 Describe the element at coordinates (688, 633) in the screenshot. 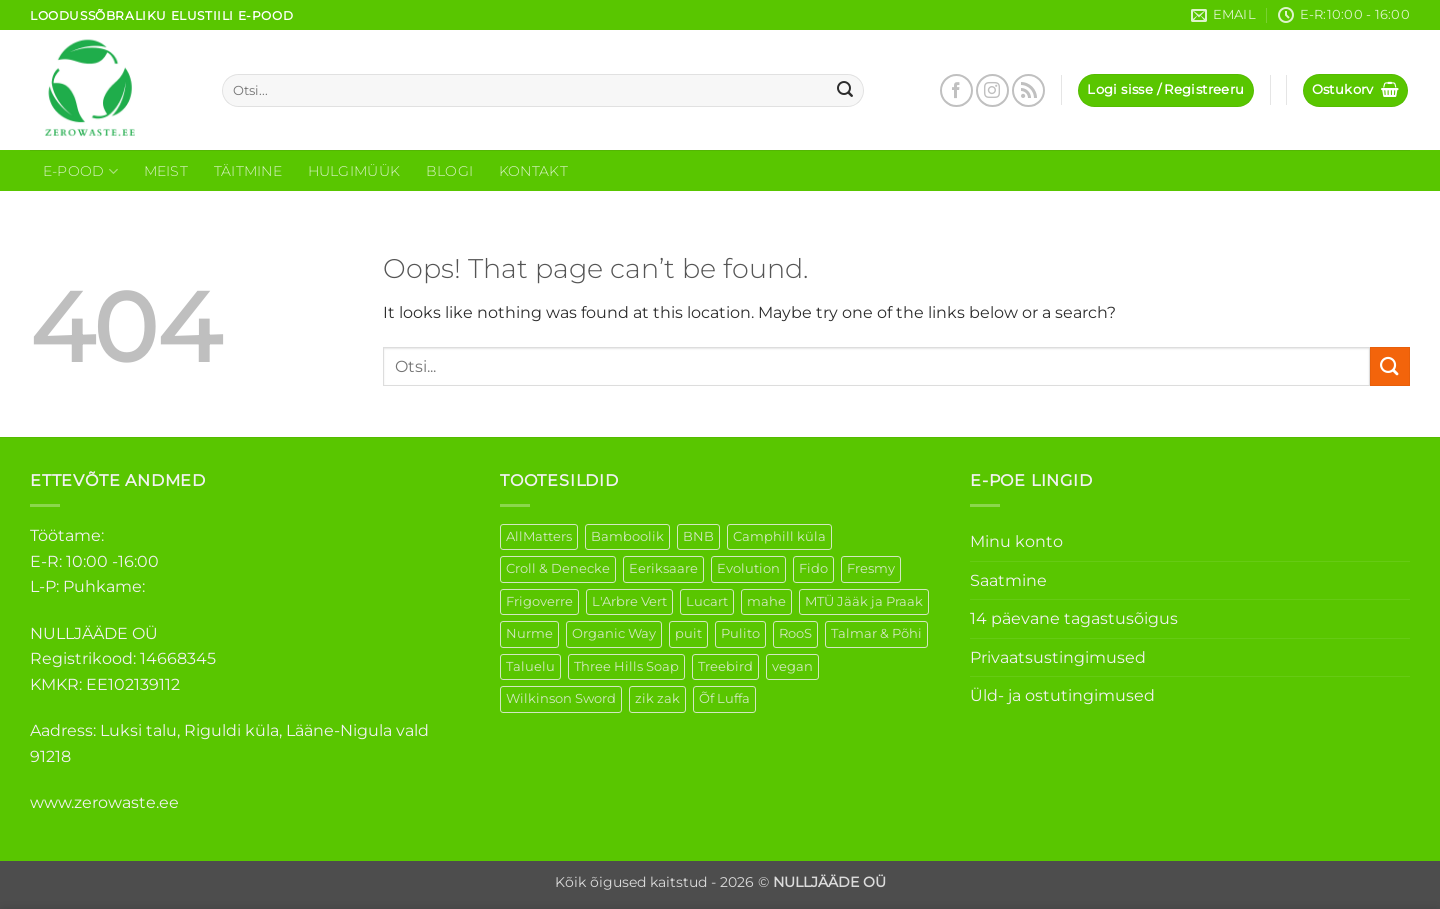

I see `puit [puit (26 elementi)]` at that location.